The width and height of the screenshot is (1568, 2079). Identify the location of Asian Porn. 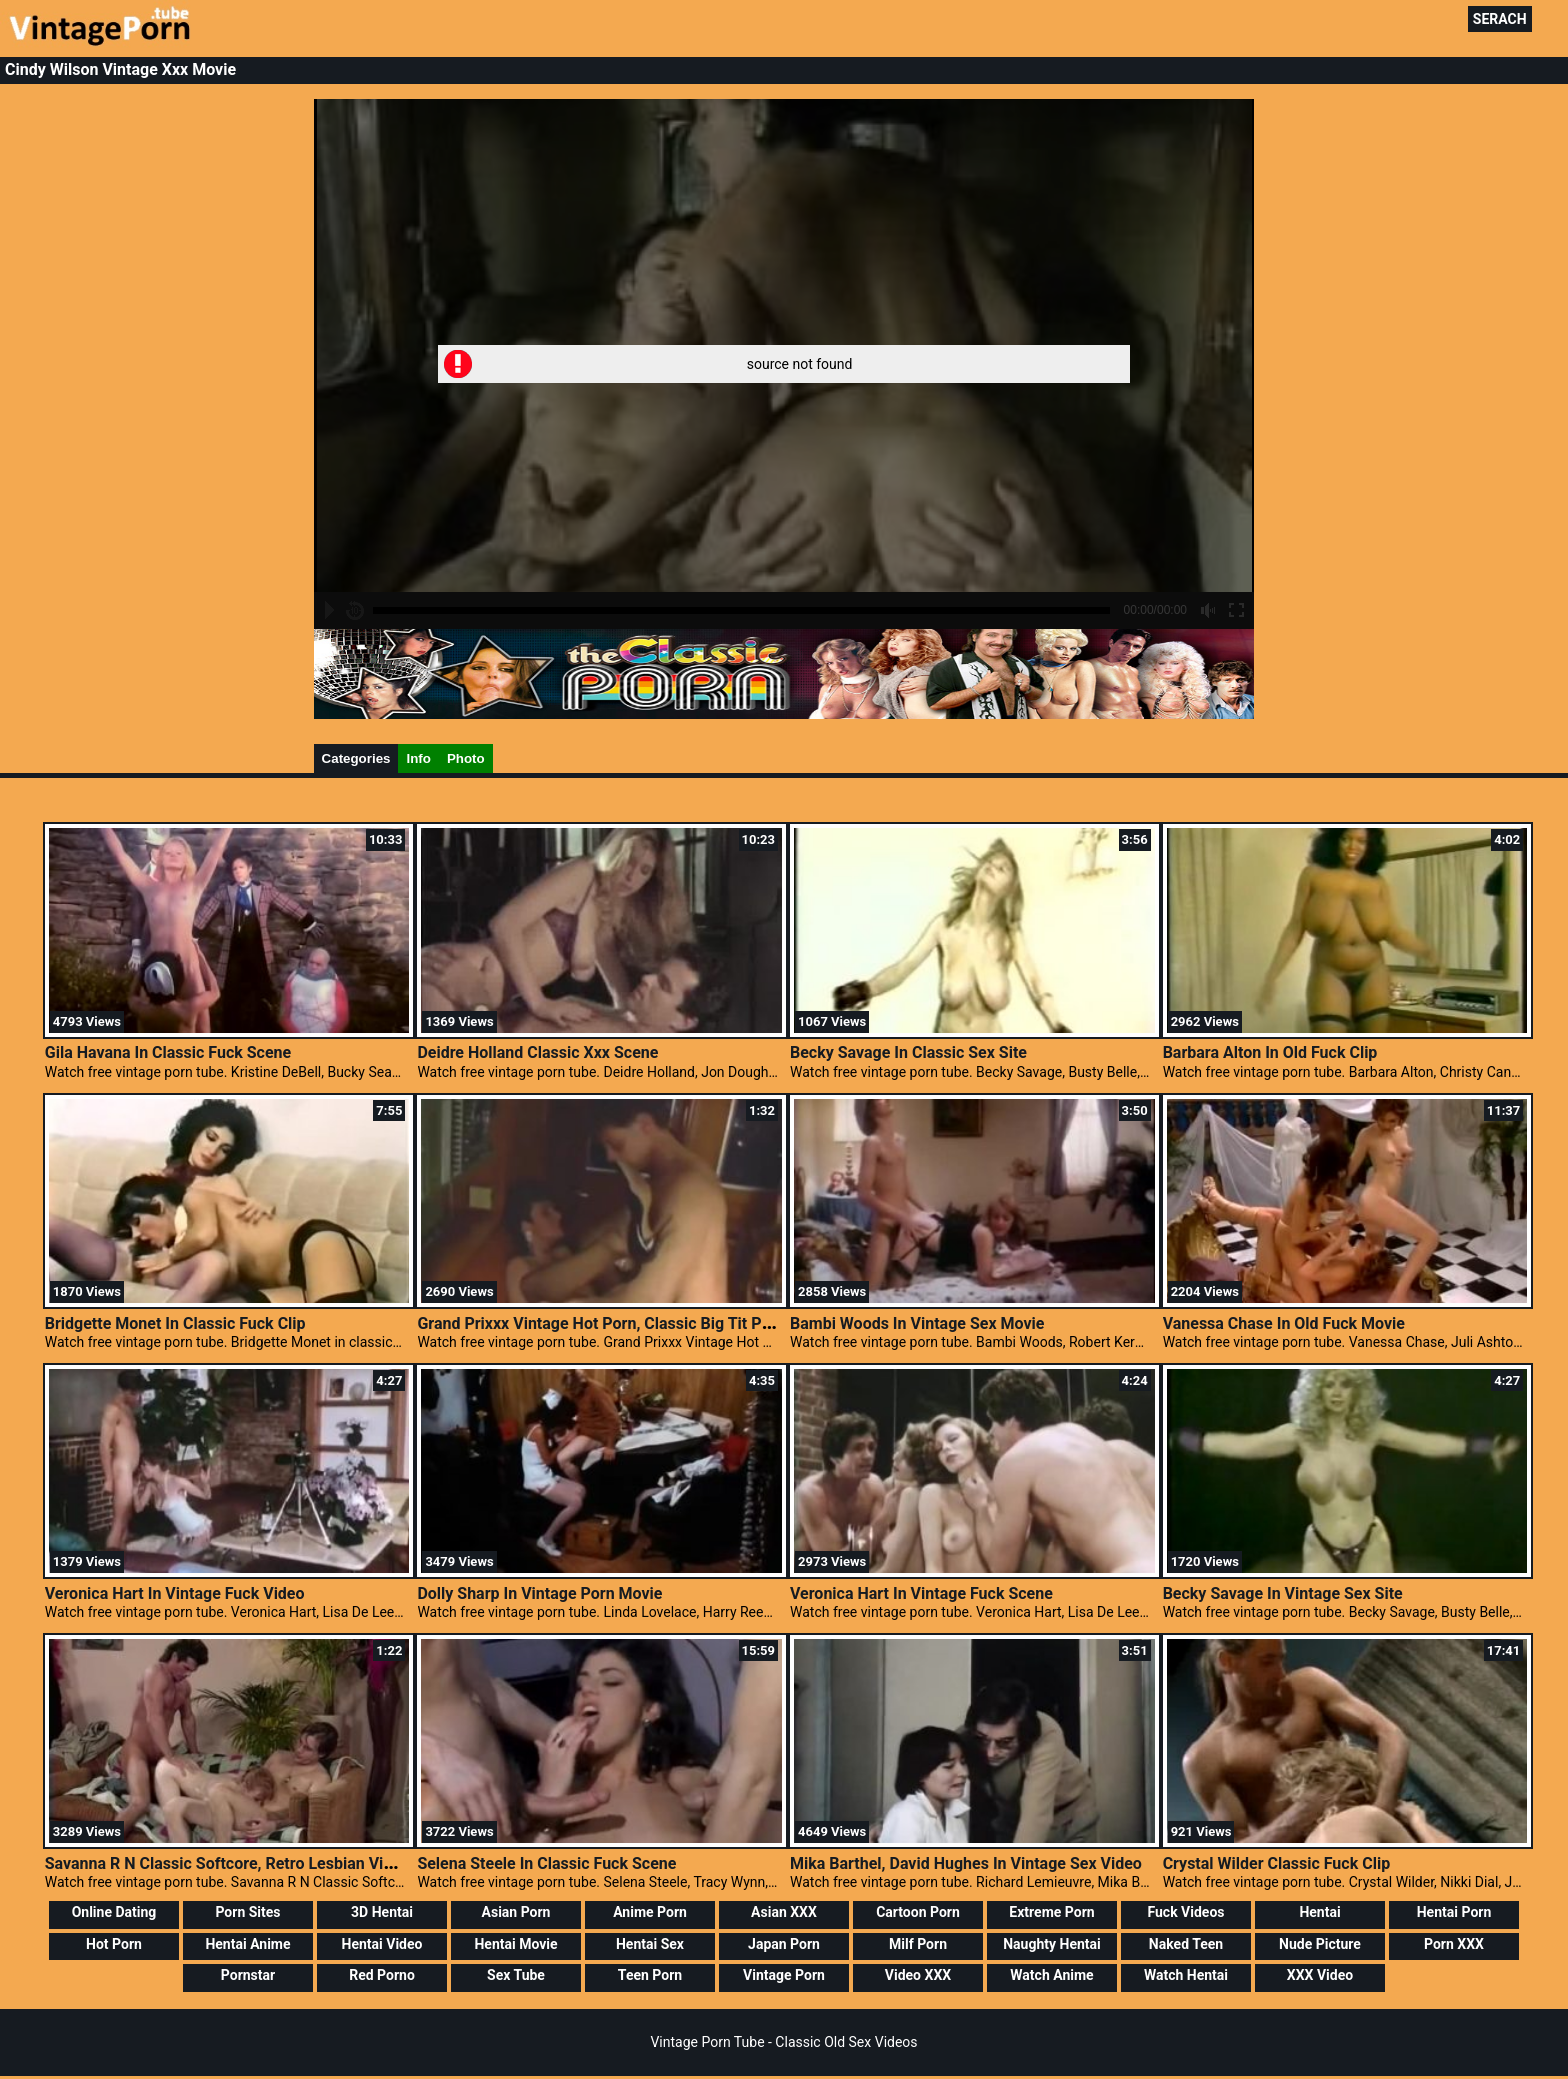
(516, 1912).